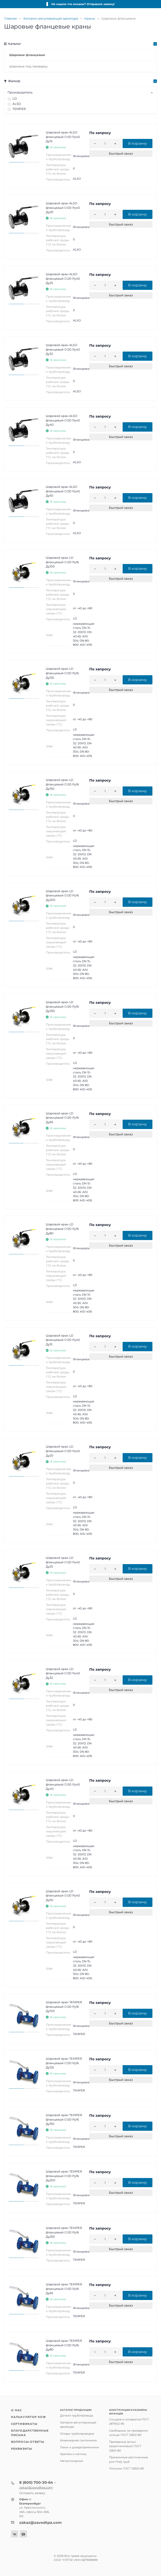 This screenshot has width=161, height=2576. Describe the element at coordinates (62, 895) in the screenshot. I see `Шаровой кран LD фланцевый Ст20 Ру16 Ду200` at that location.